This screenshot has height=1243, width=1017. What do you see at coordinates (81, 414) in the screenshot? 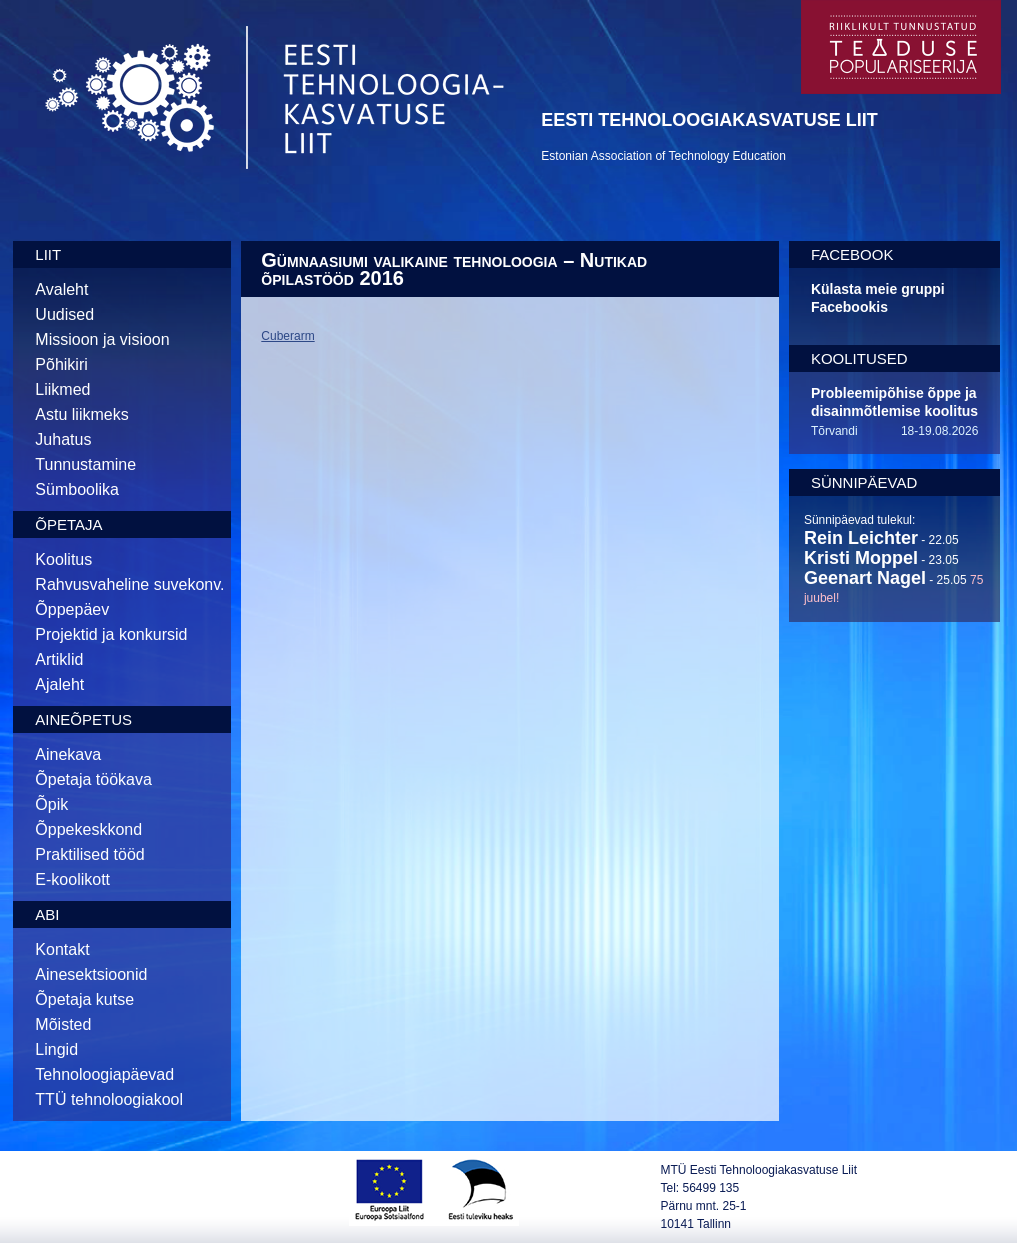
I see `Astu liikmeks` at bounding box center [81, 414].